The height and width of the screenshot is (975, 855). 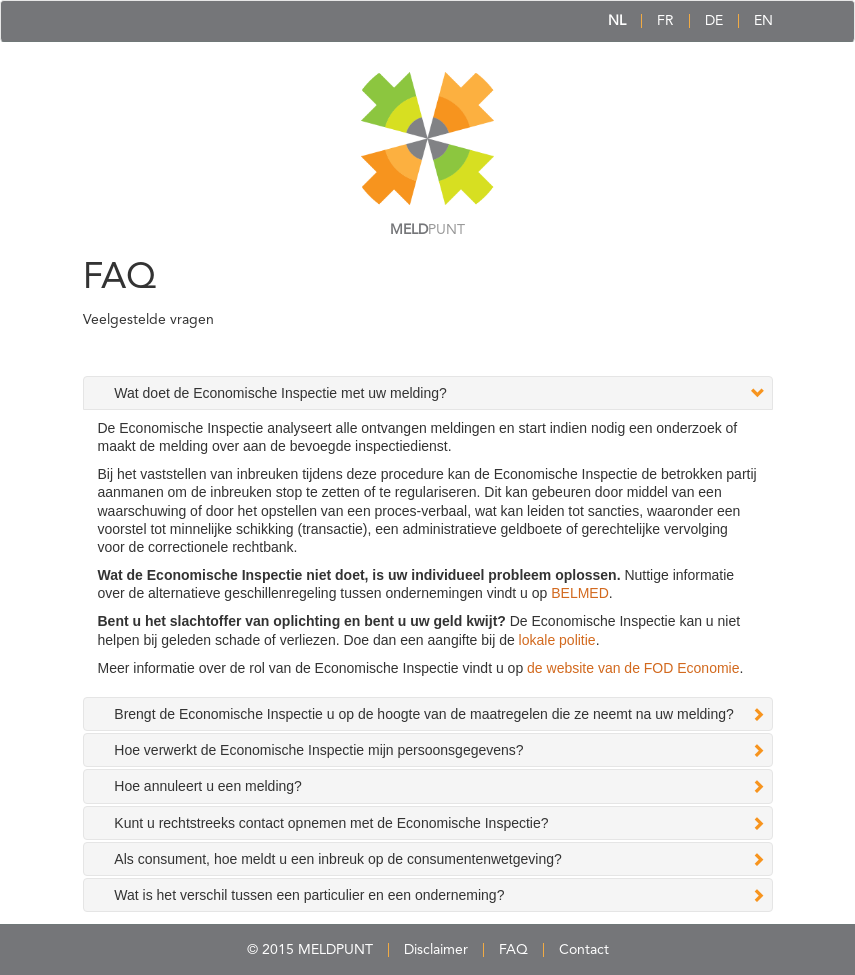 What do you see at coordinates (763, 21) in the screenshot?
I see `EN` at bounding box center [763, 21].